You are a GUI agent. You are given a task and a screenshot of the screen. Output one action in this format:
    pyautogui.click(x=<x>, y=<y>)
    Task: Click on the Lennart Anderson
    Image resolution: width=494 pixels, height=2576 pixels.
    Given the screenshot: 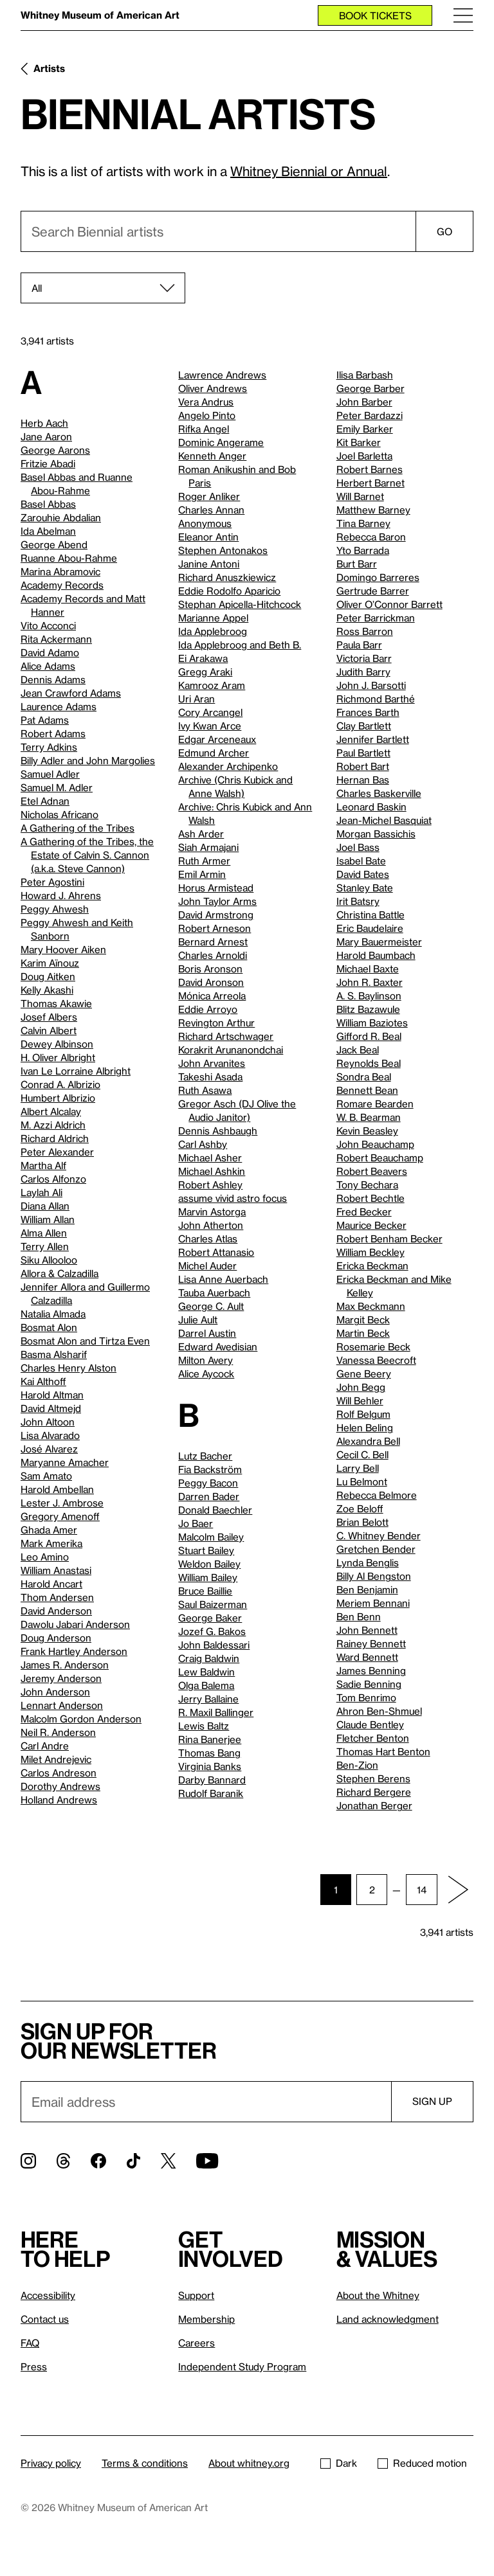 What is the action you would take?
    pyautogui.click(x=62, y=1705)
    